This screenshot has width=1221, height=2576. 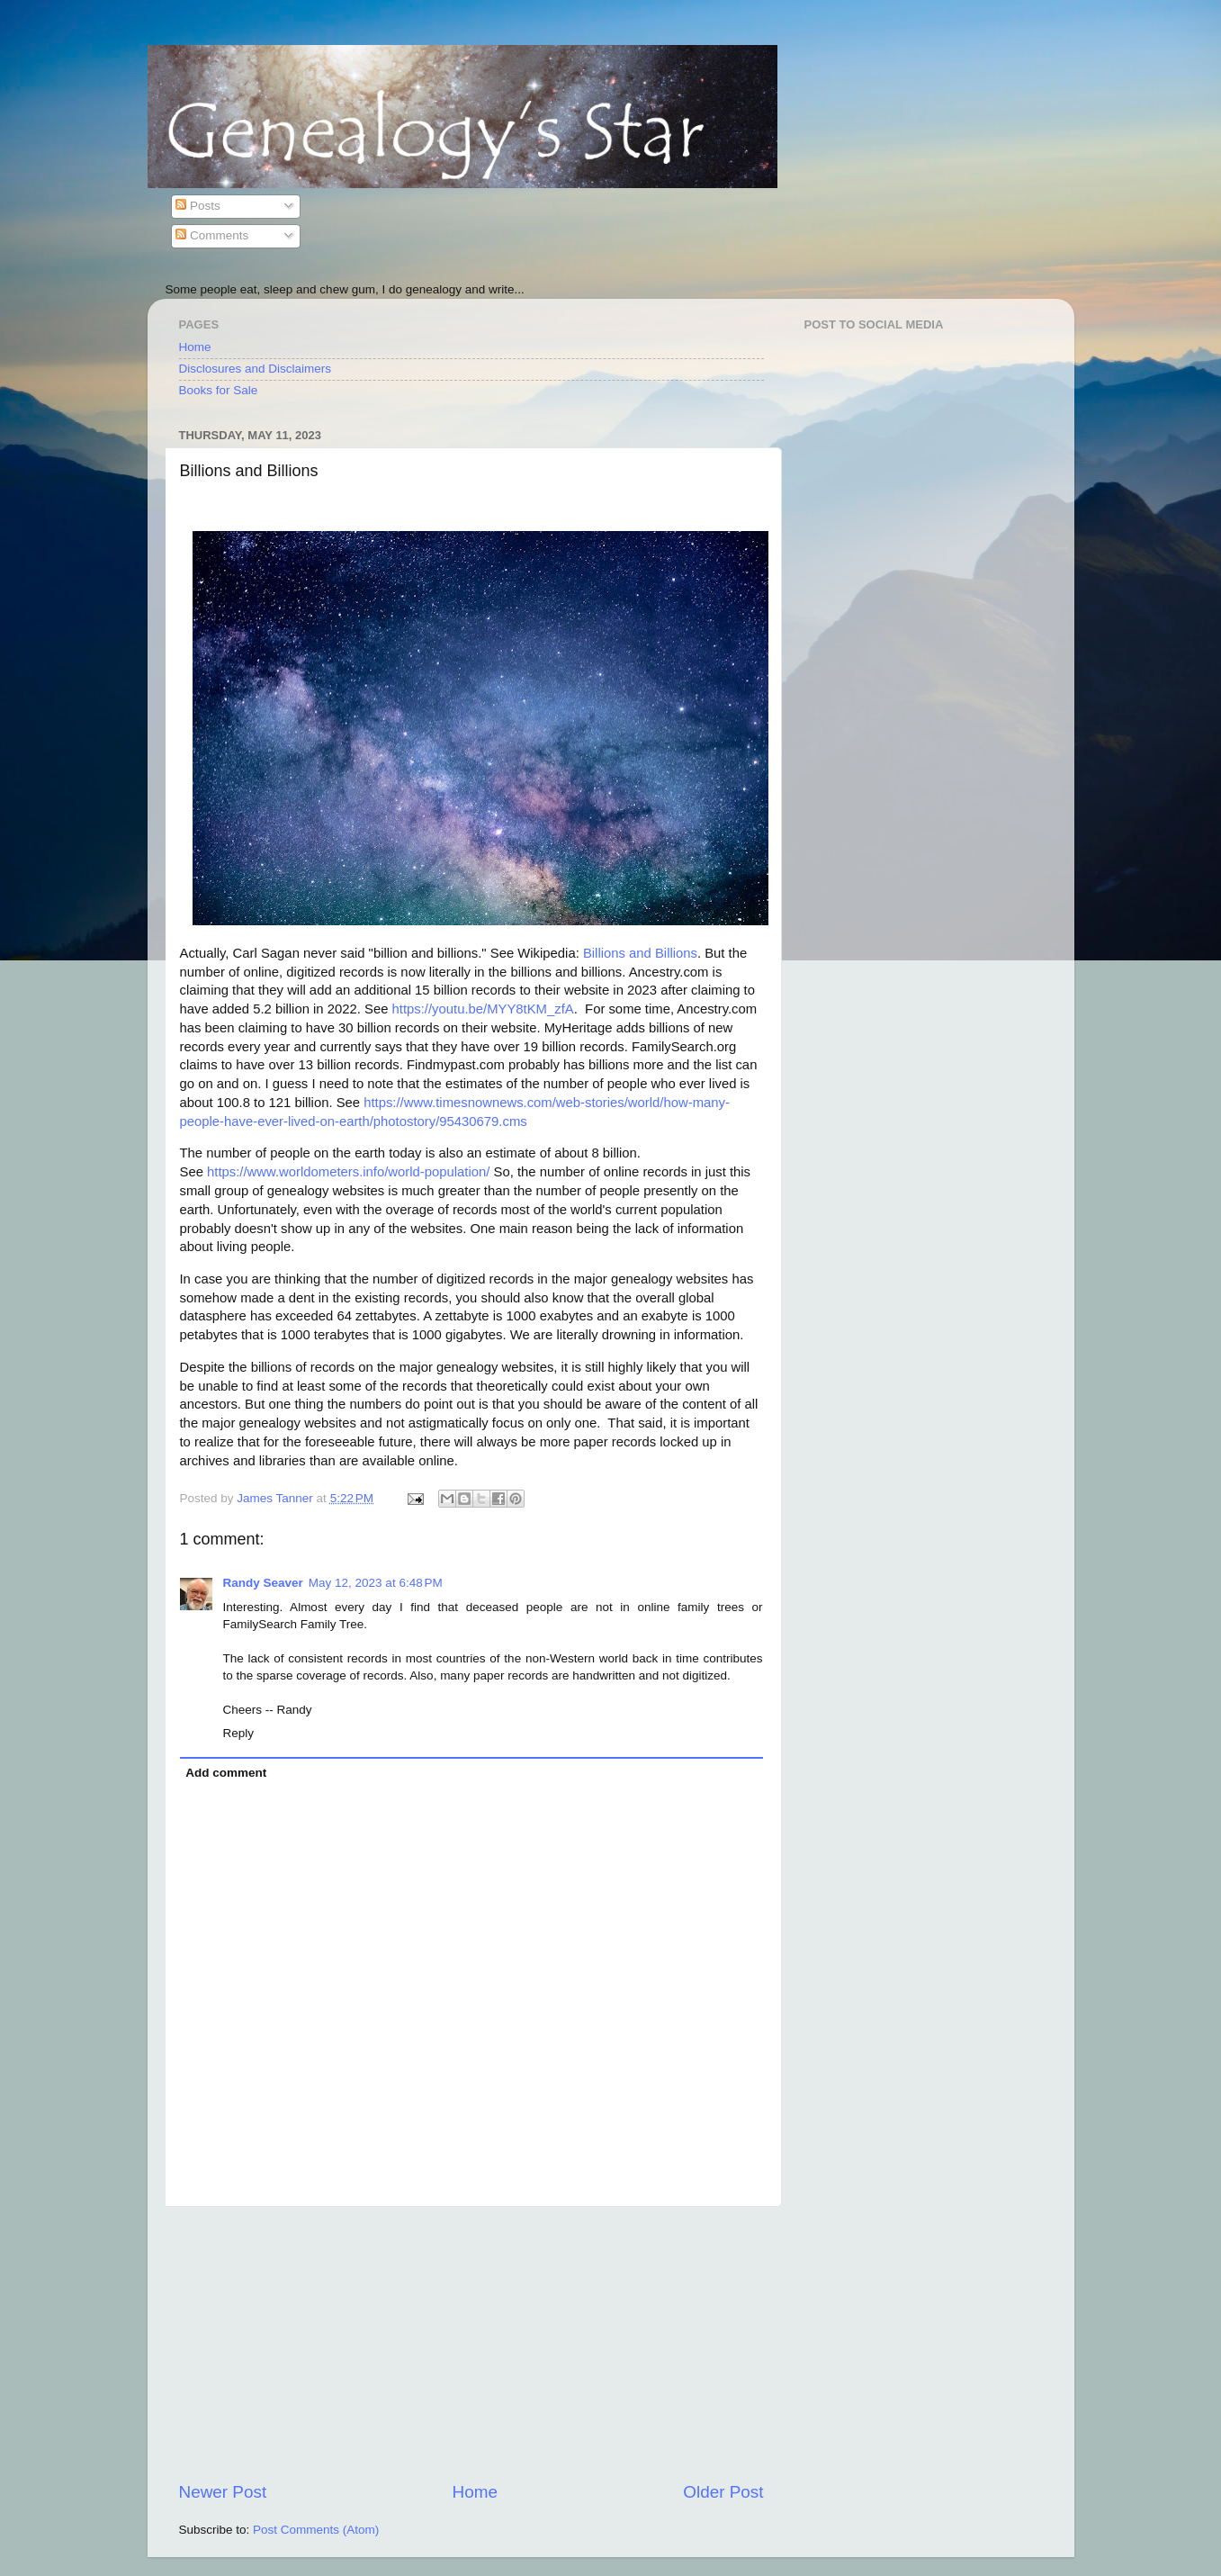 I want to click on Billions and Billions, so click(x=640, y=953).